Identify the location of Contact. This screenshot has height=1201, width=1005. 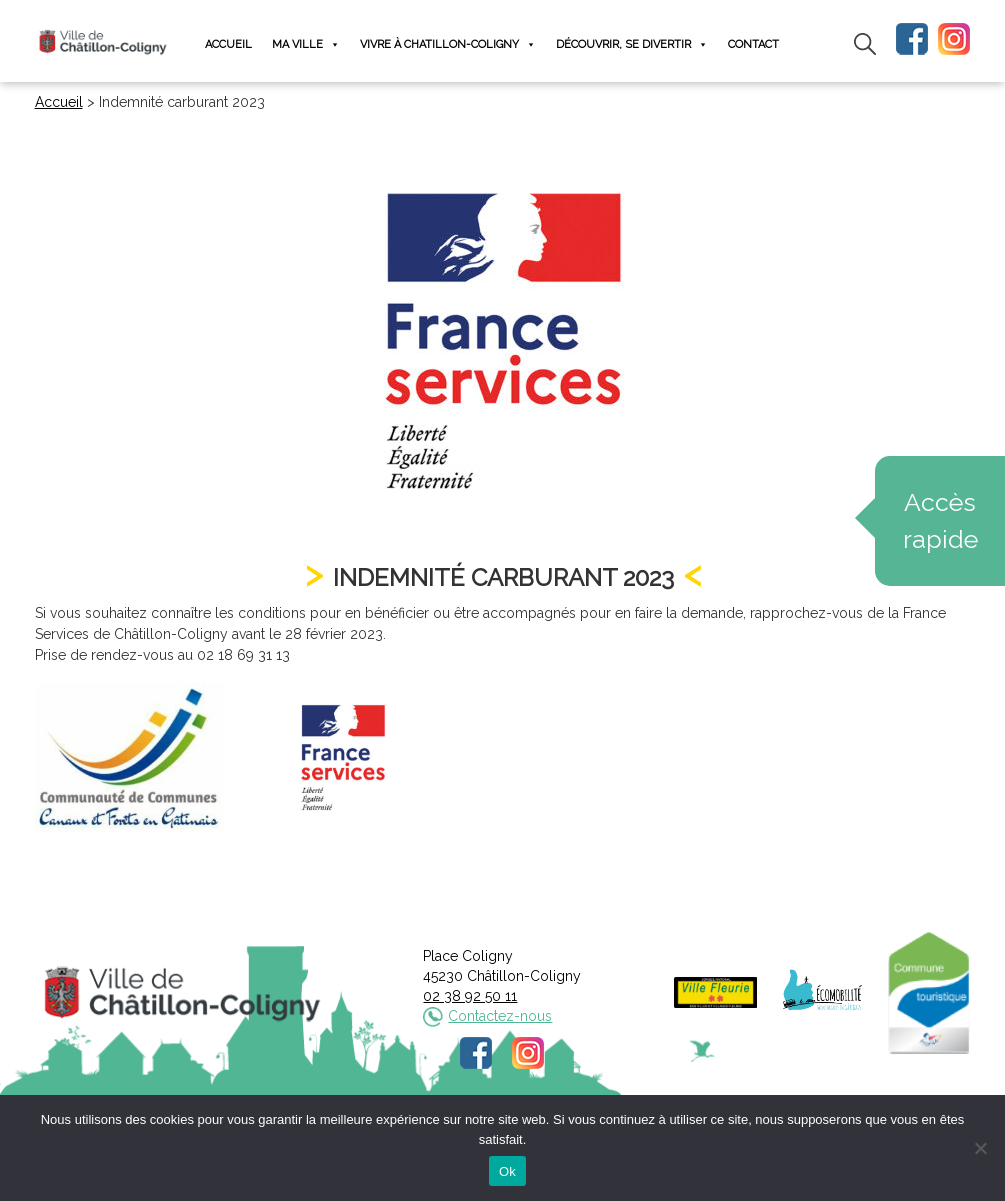
(753, 44).